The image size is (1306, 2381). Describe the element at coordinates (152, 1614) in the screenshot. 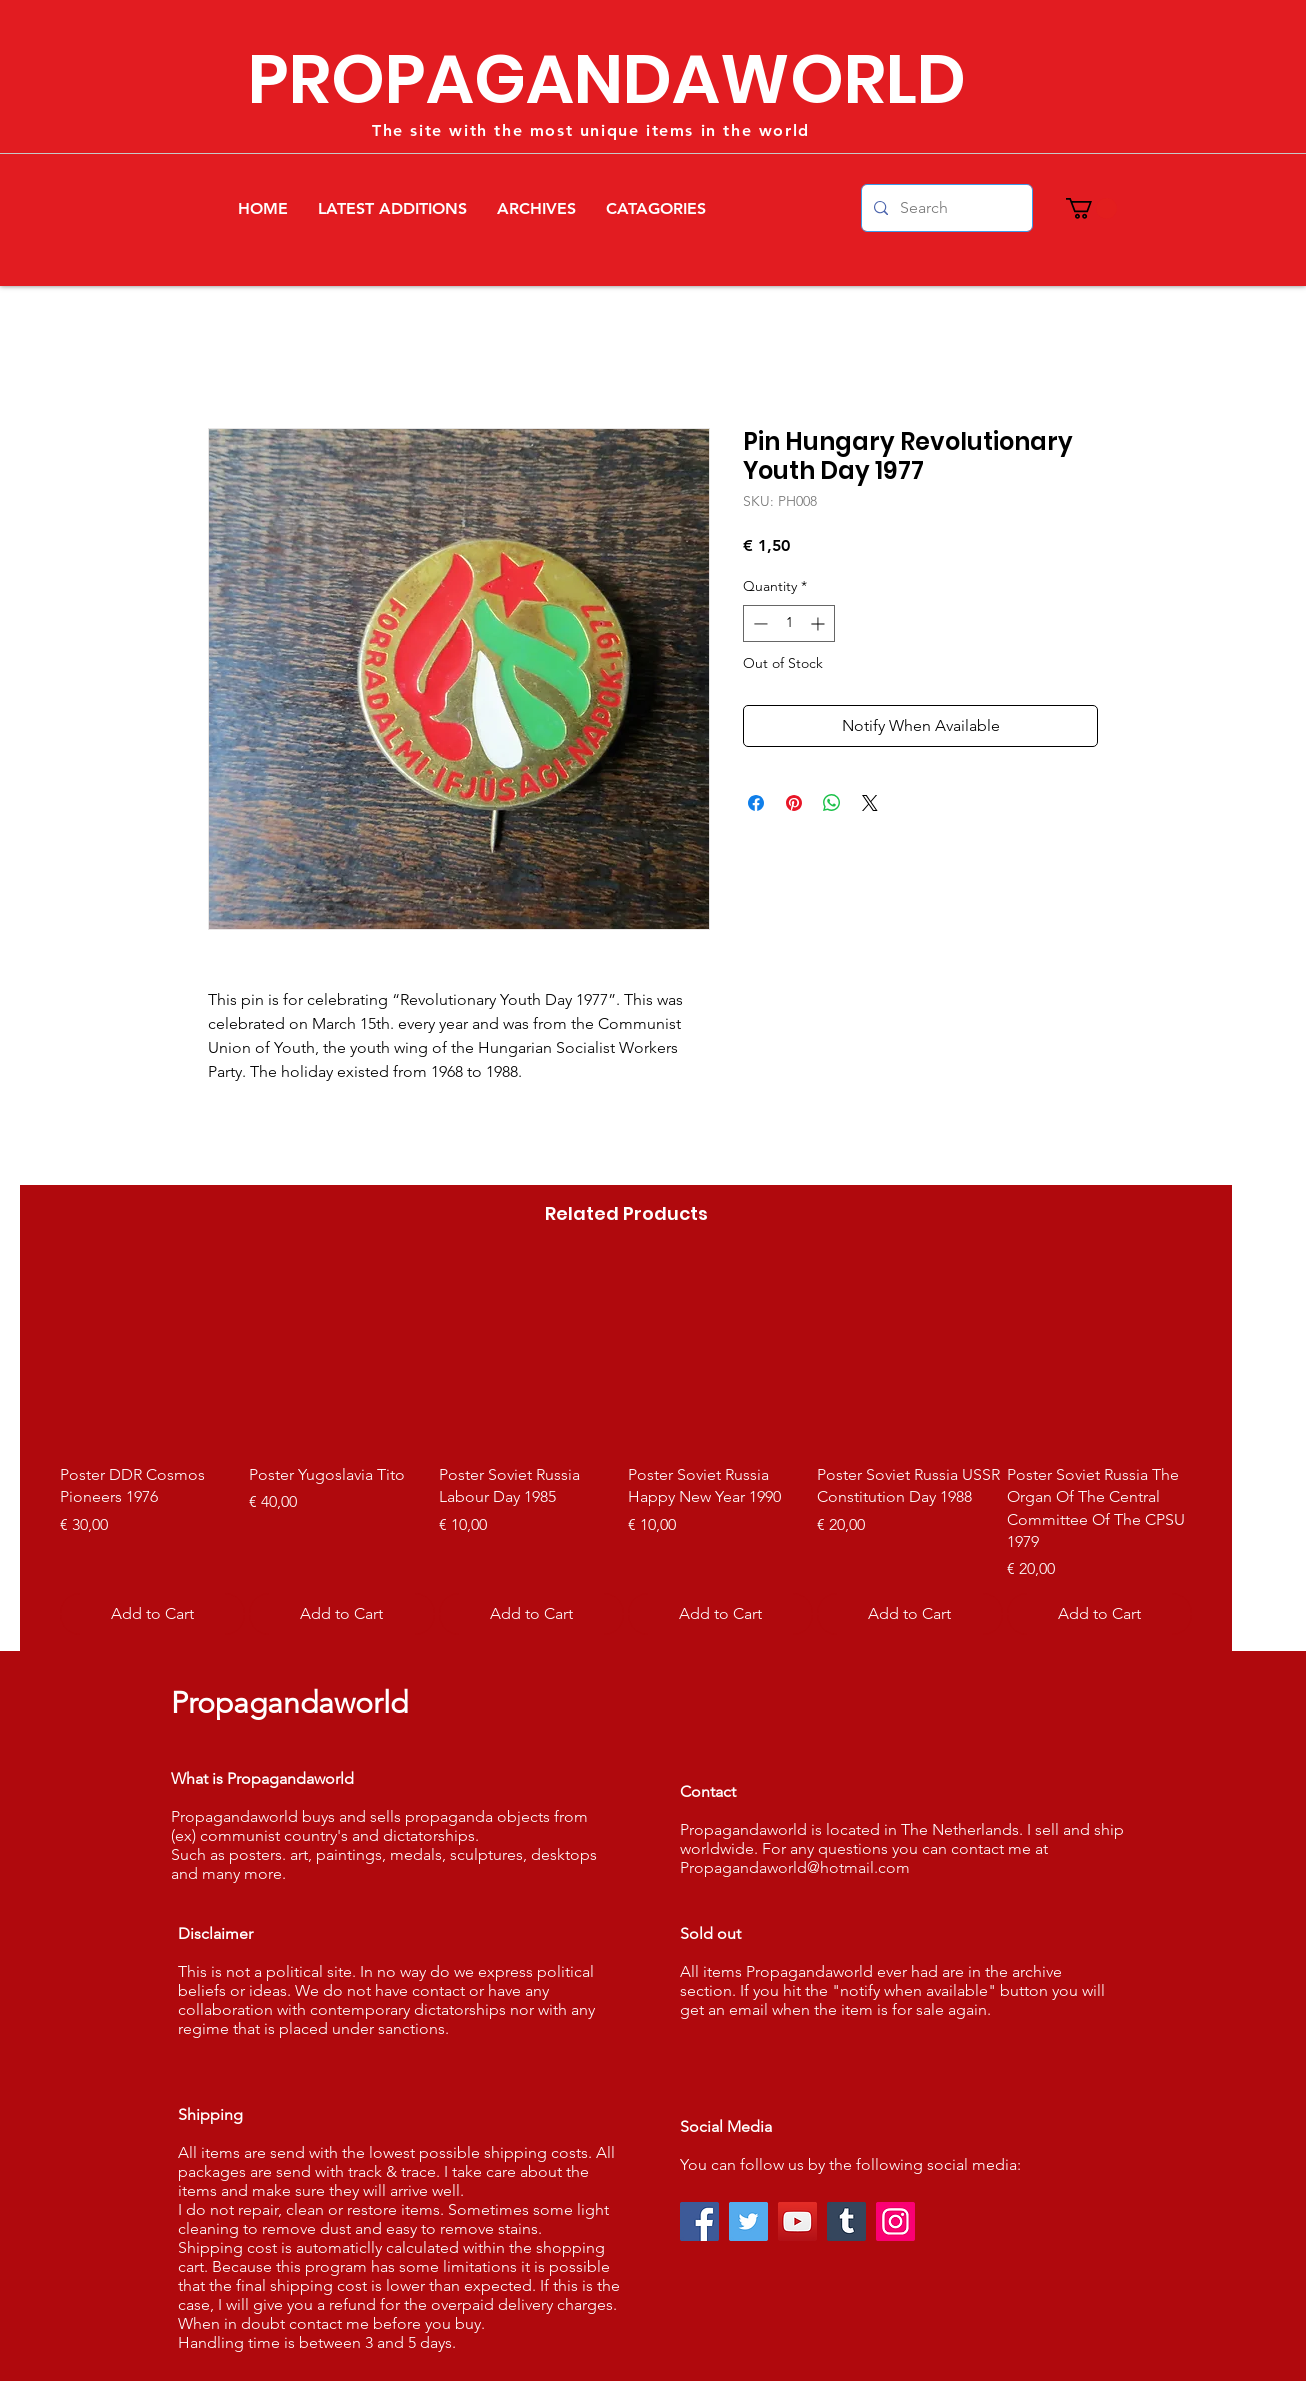

I see `[Add to Cart]` at that location.